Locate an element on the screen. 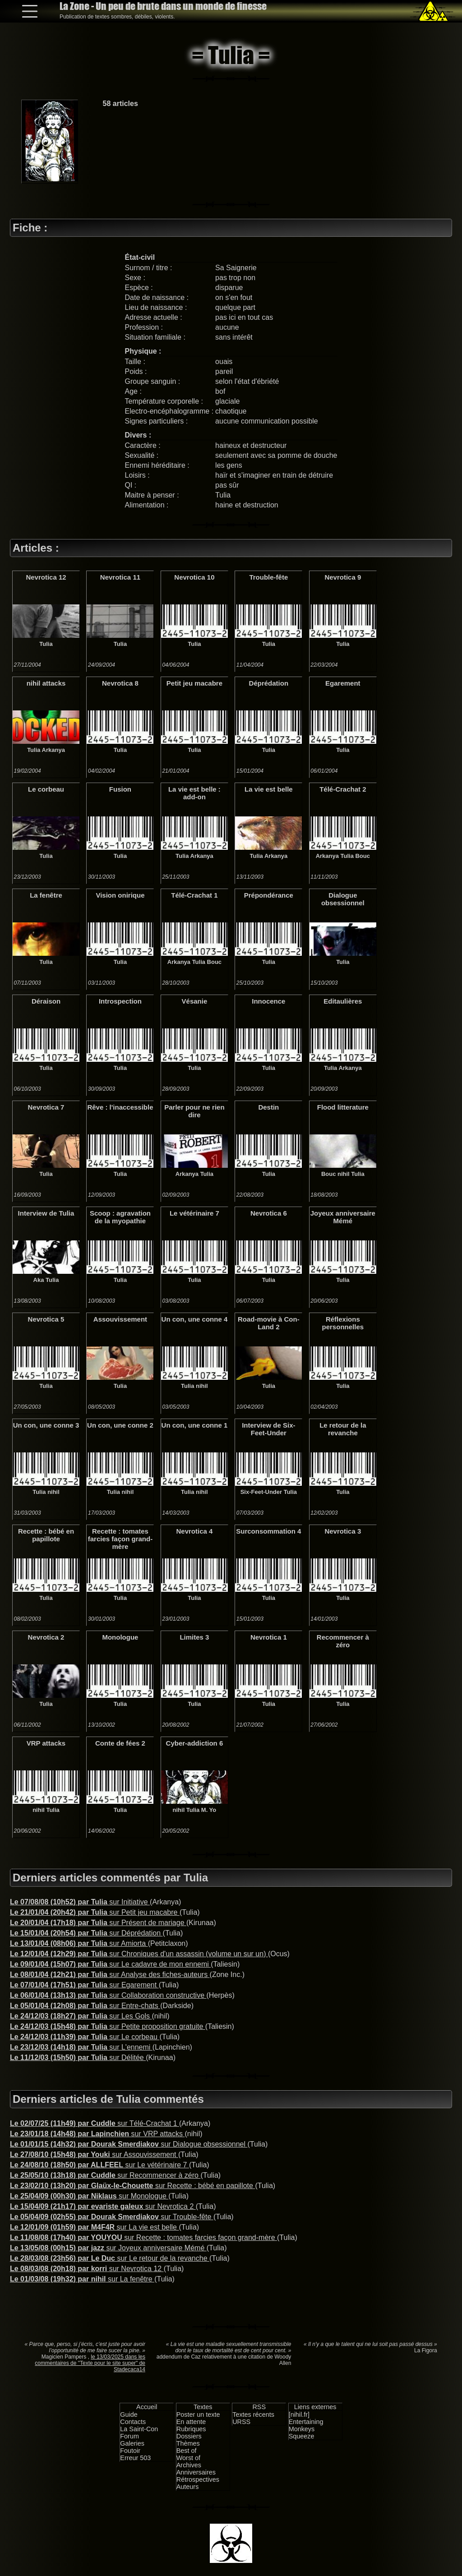 The width and height of the screenshot is (462, 2576). Surconsommation 4 is located at coordinates (268, 1531).